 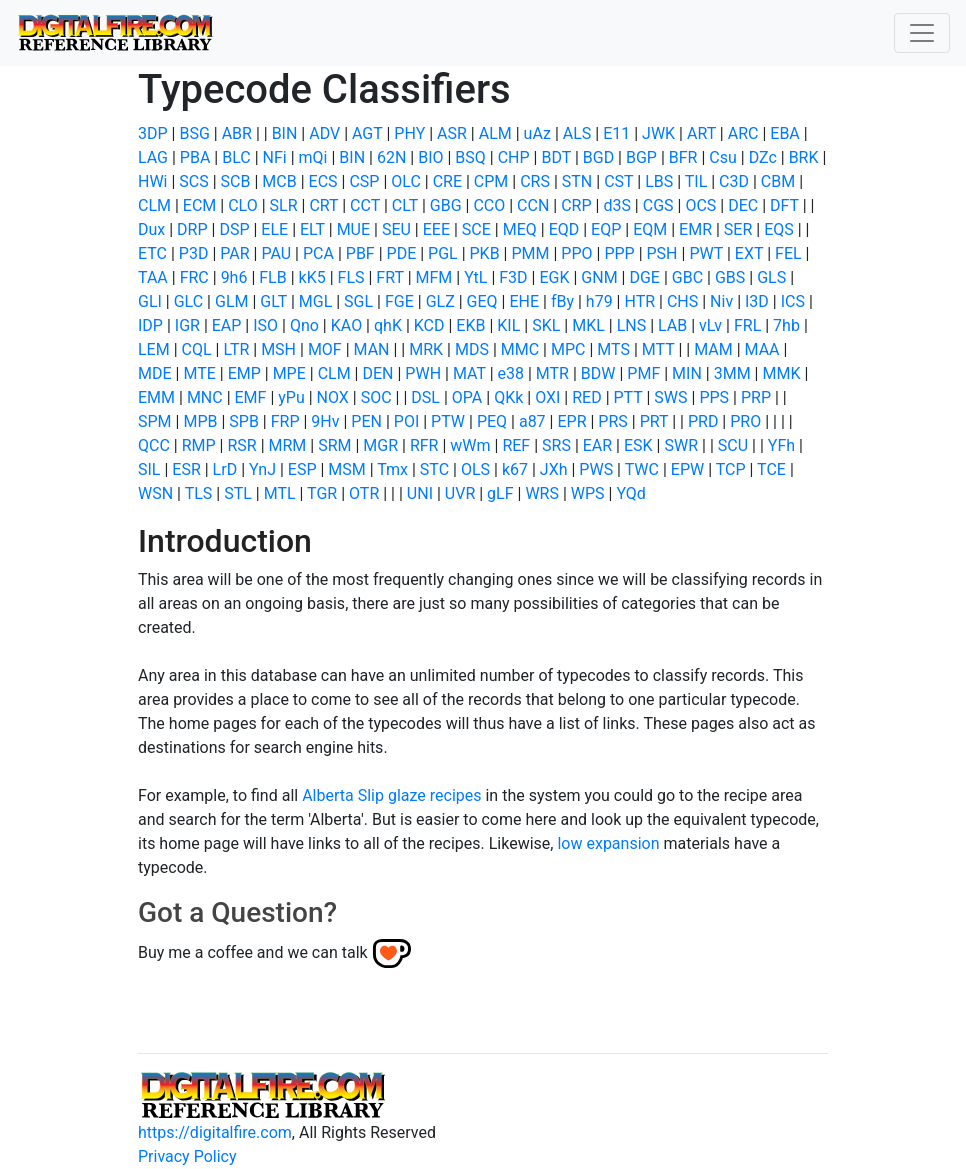 I want to click on NOX, so click(x=333, y=397).